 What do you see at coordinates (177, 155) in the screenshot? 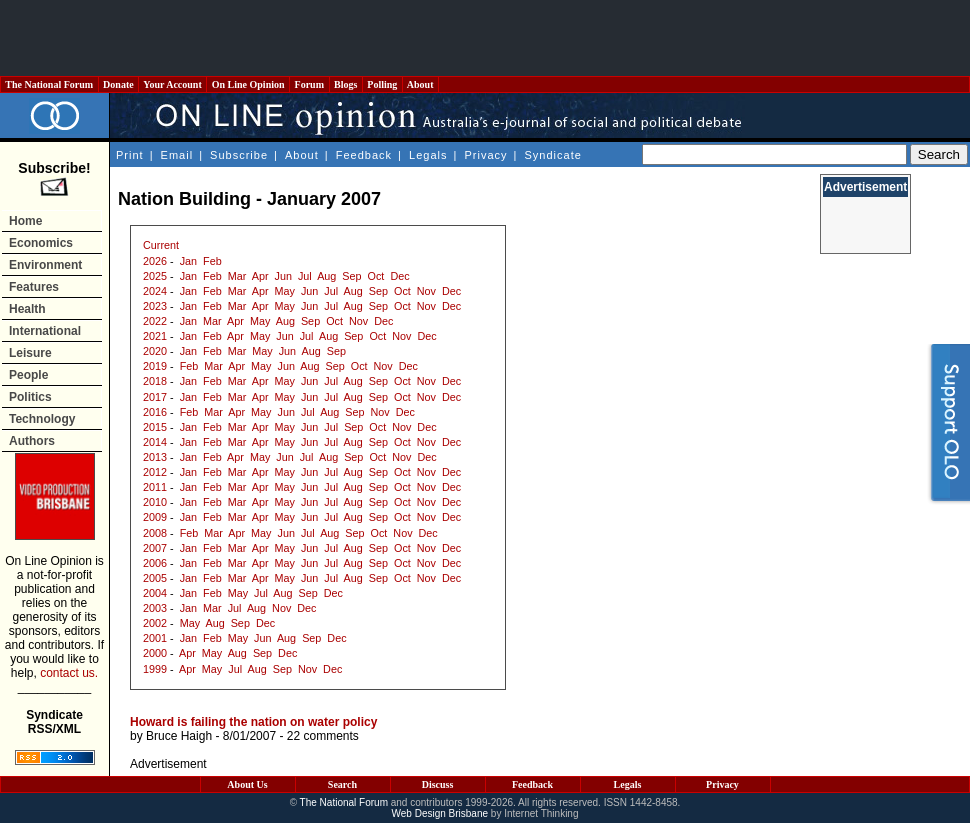
I see `Email` at bounding box center [177, 155].